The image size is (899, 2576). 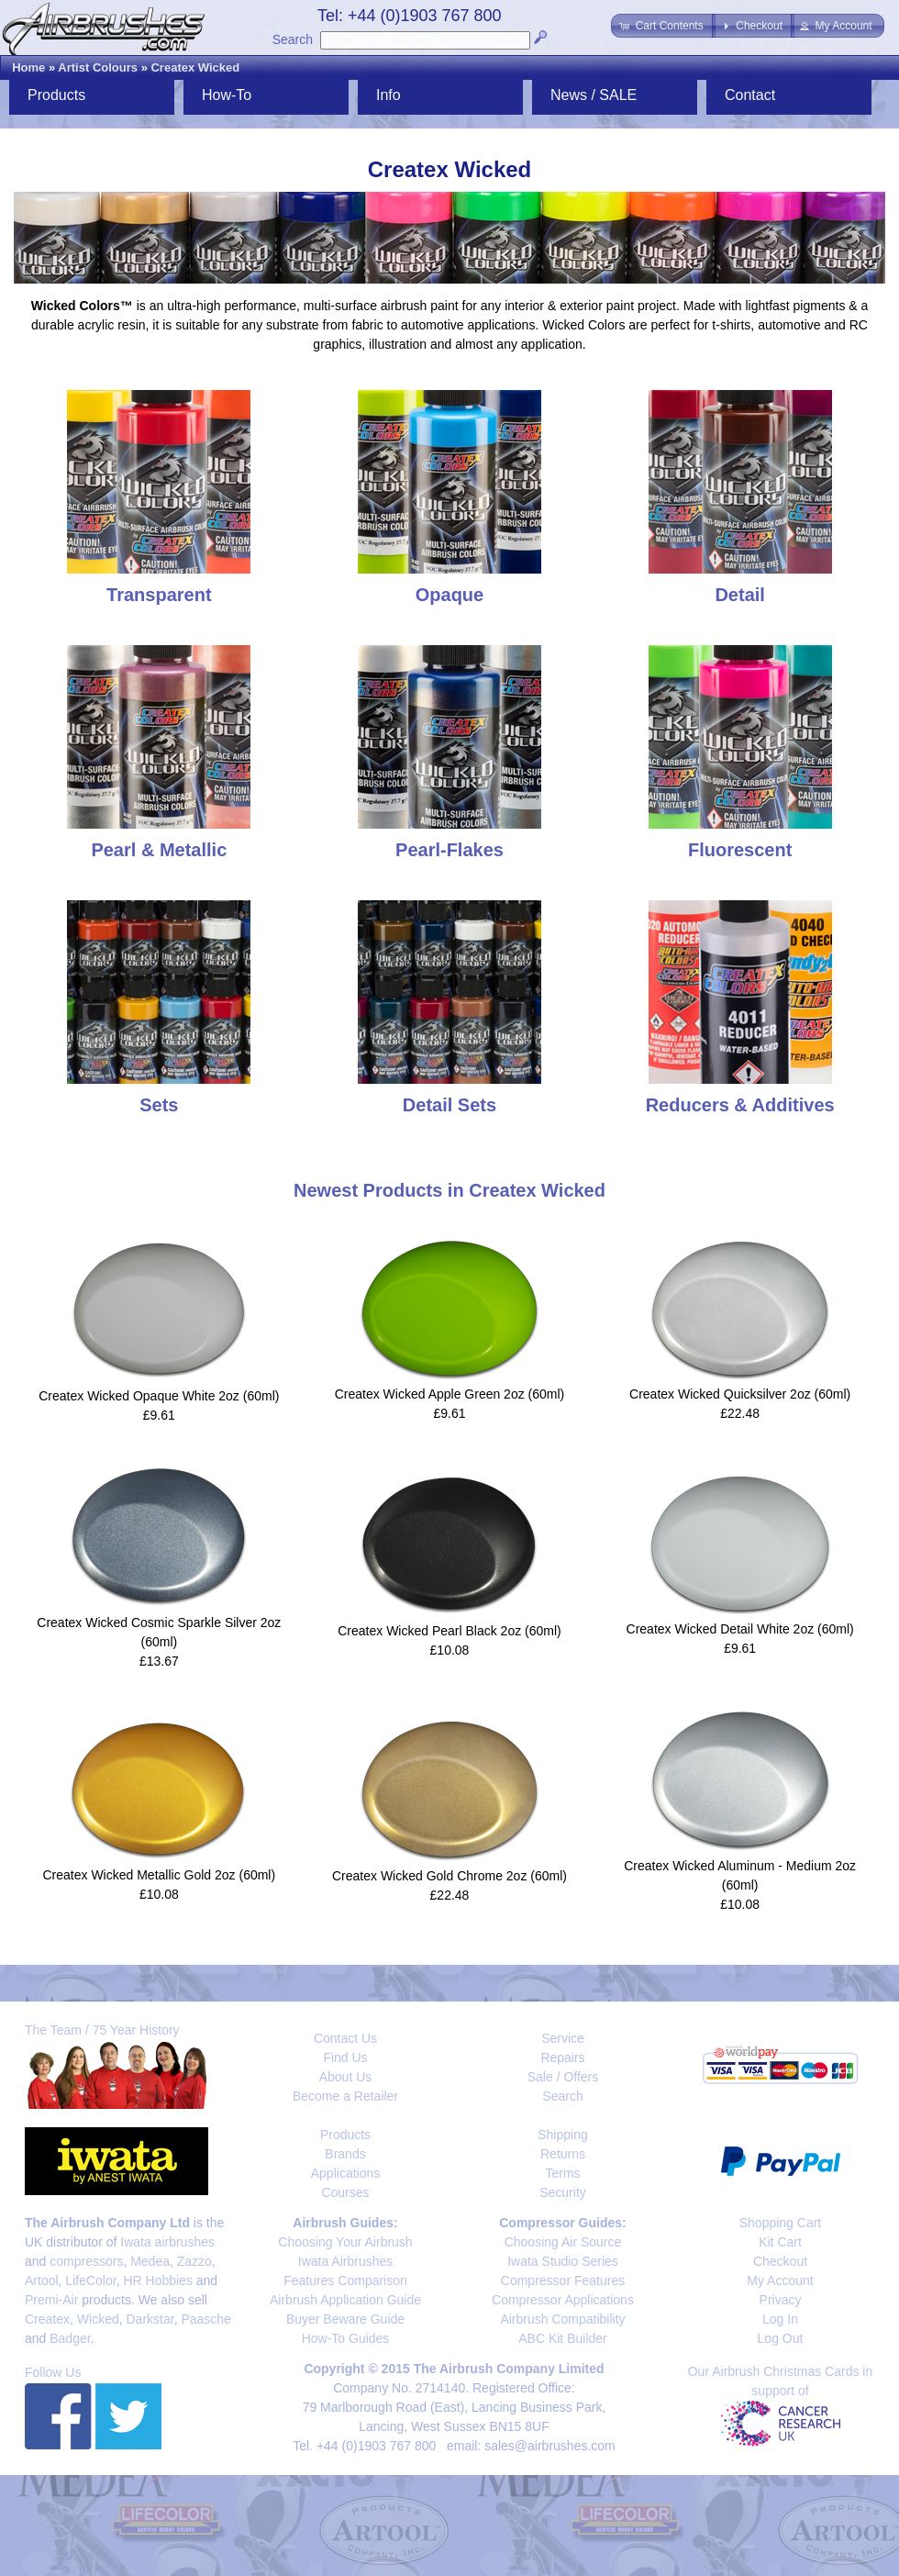 I want to click on Premi-Air, so click(x=51, y=2299).